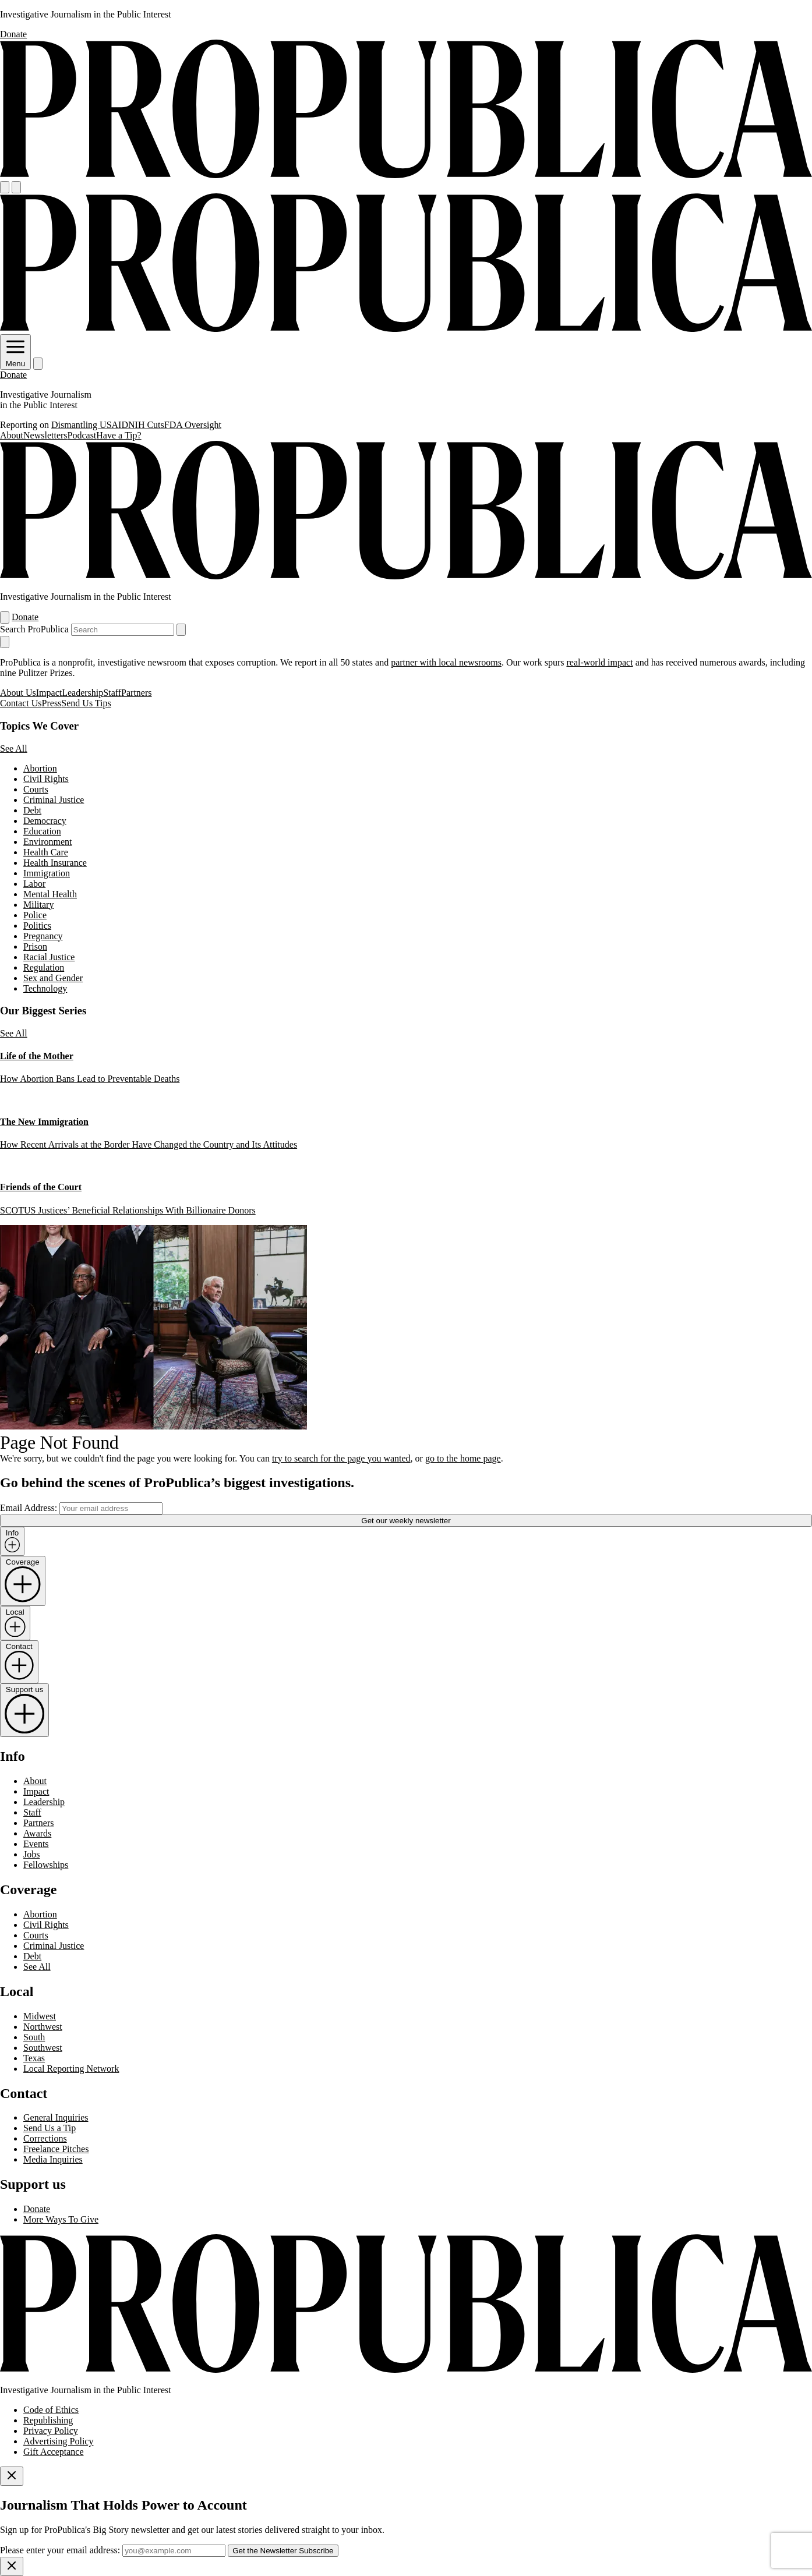  Describe the element at coordinates (405, 1520) in the screenshot. I see `Get our weekly newsletter` at that location.